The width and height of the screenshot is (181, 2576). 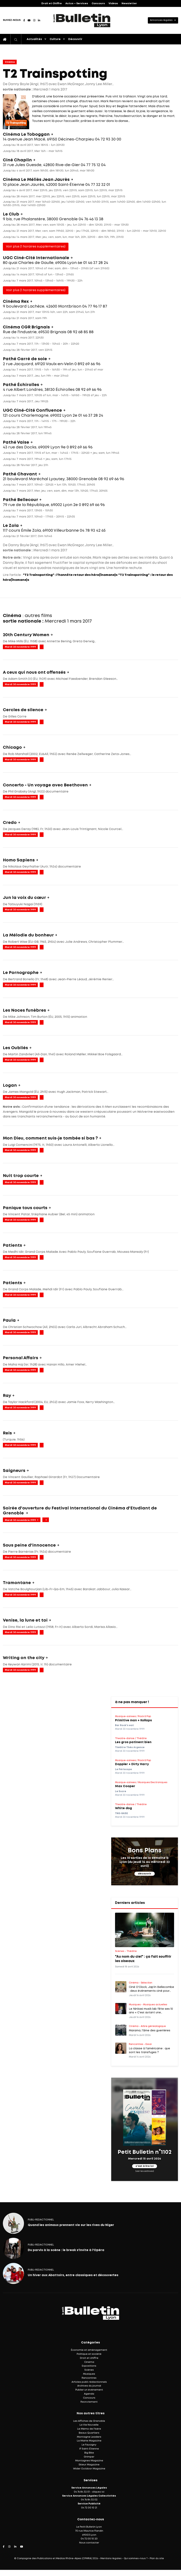 I want to click on Reis, so click(x=8, y=1433).